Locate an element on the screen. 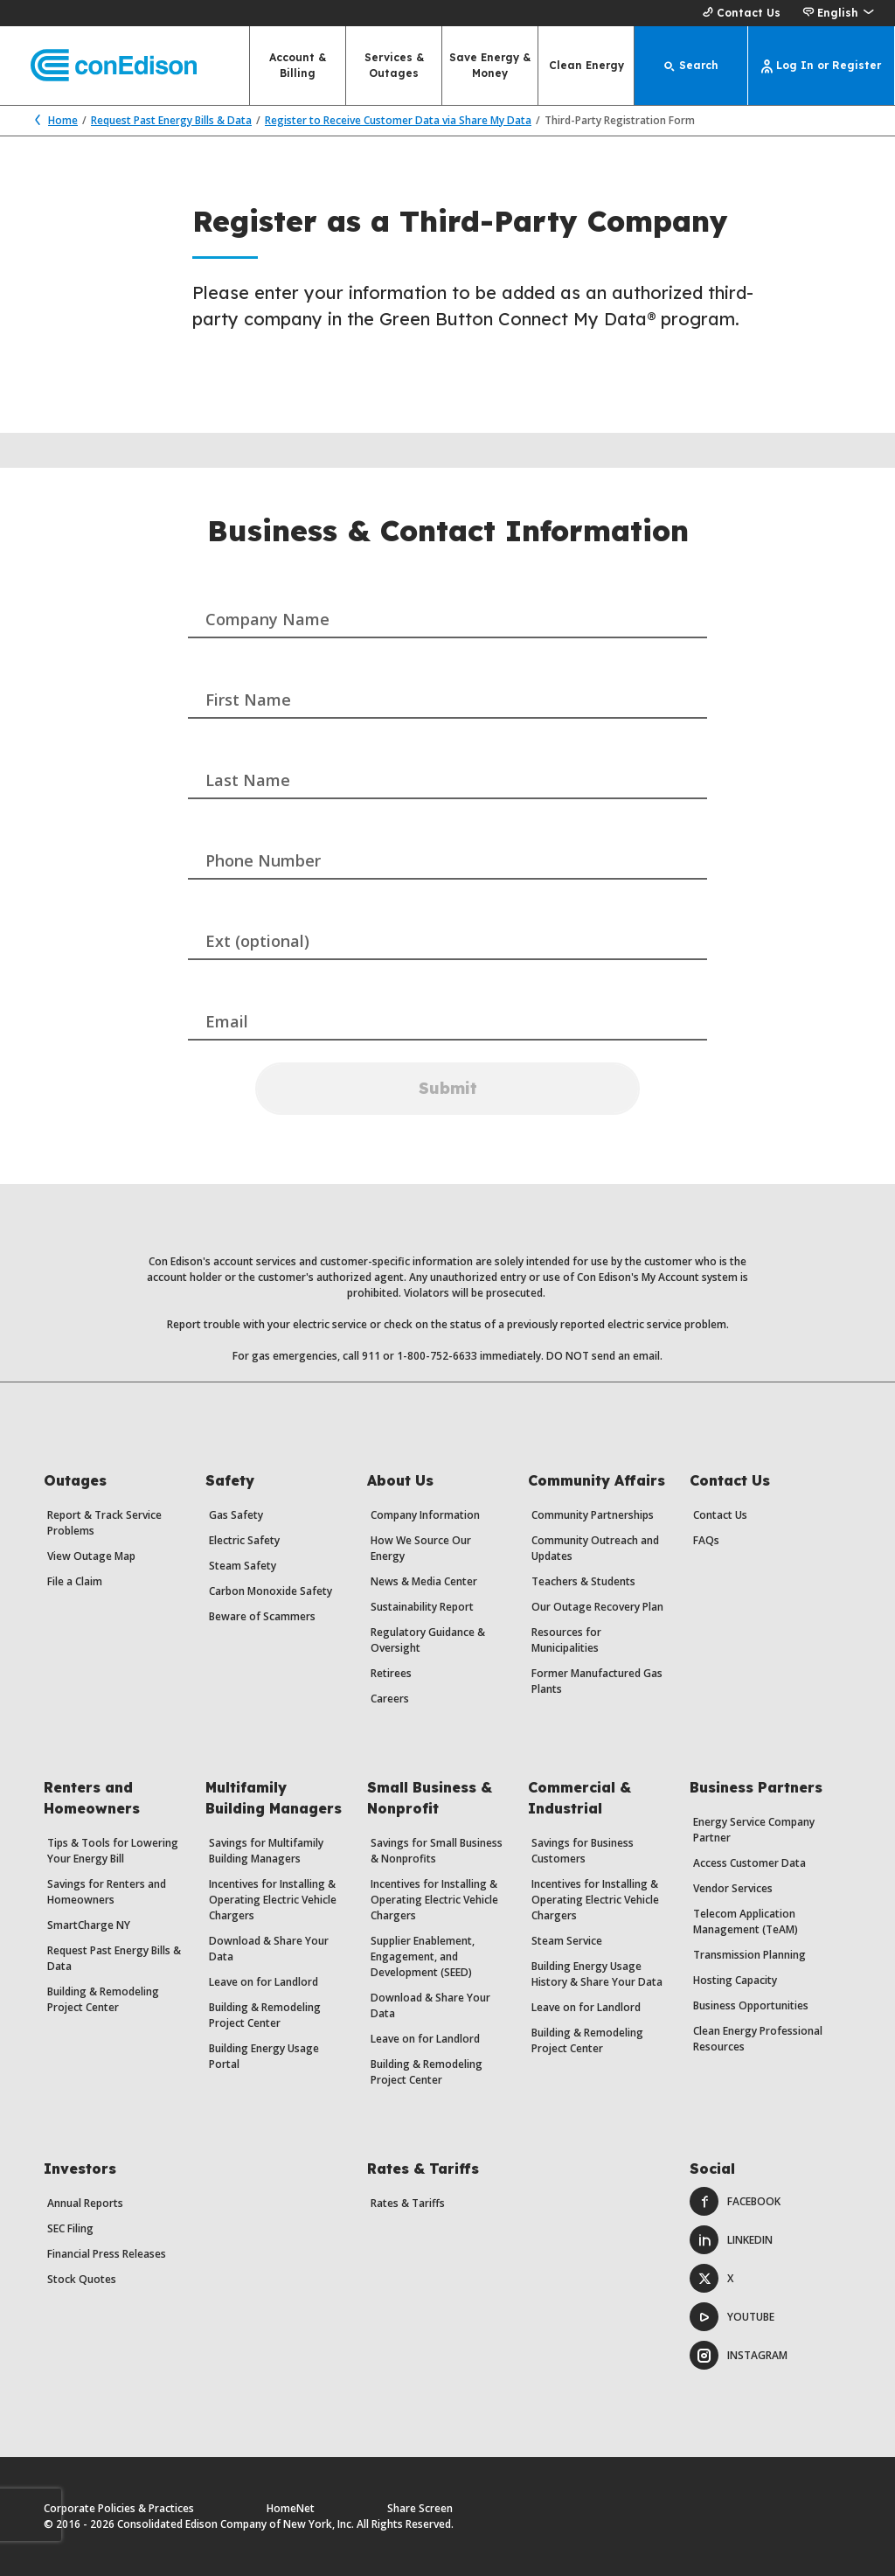  Supplier Enablement, Engagement, and Development (SEED) is located at coordinates (423, 1956).